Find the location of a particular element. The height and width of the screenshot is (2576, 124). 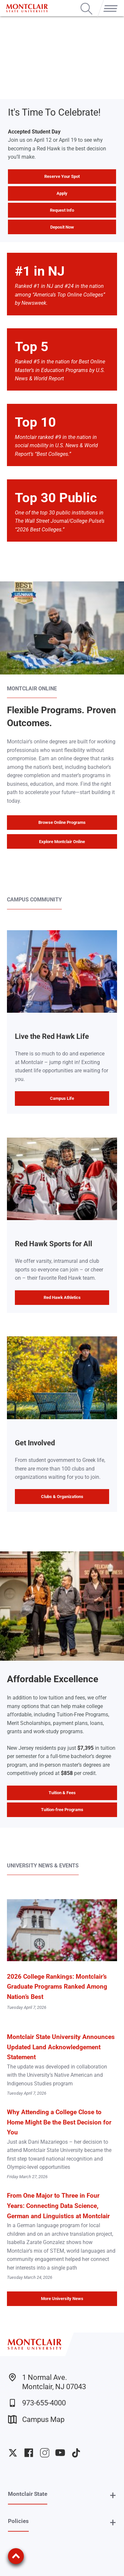

Deposit Now is located at coordinates (62, 227).